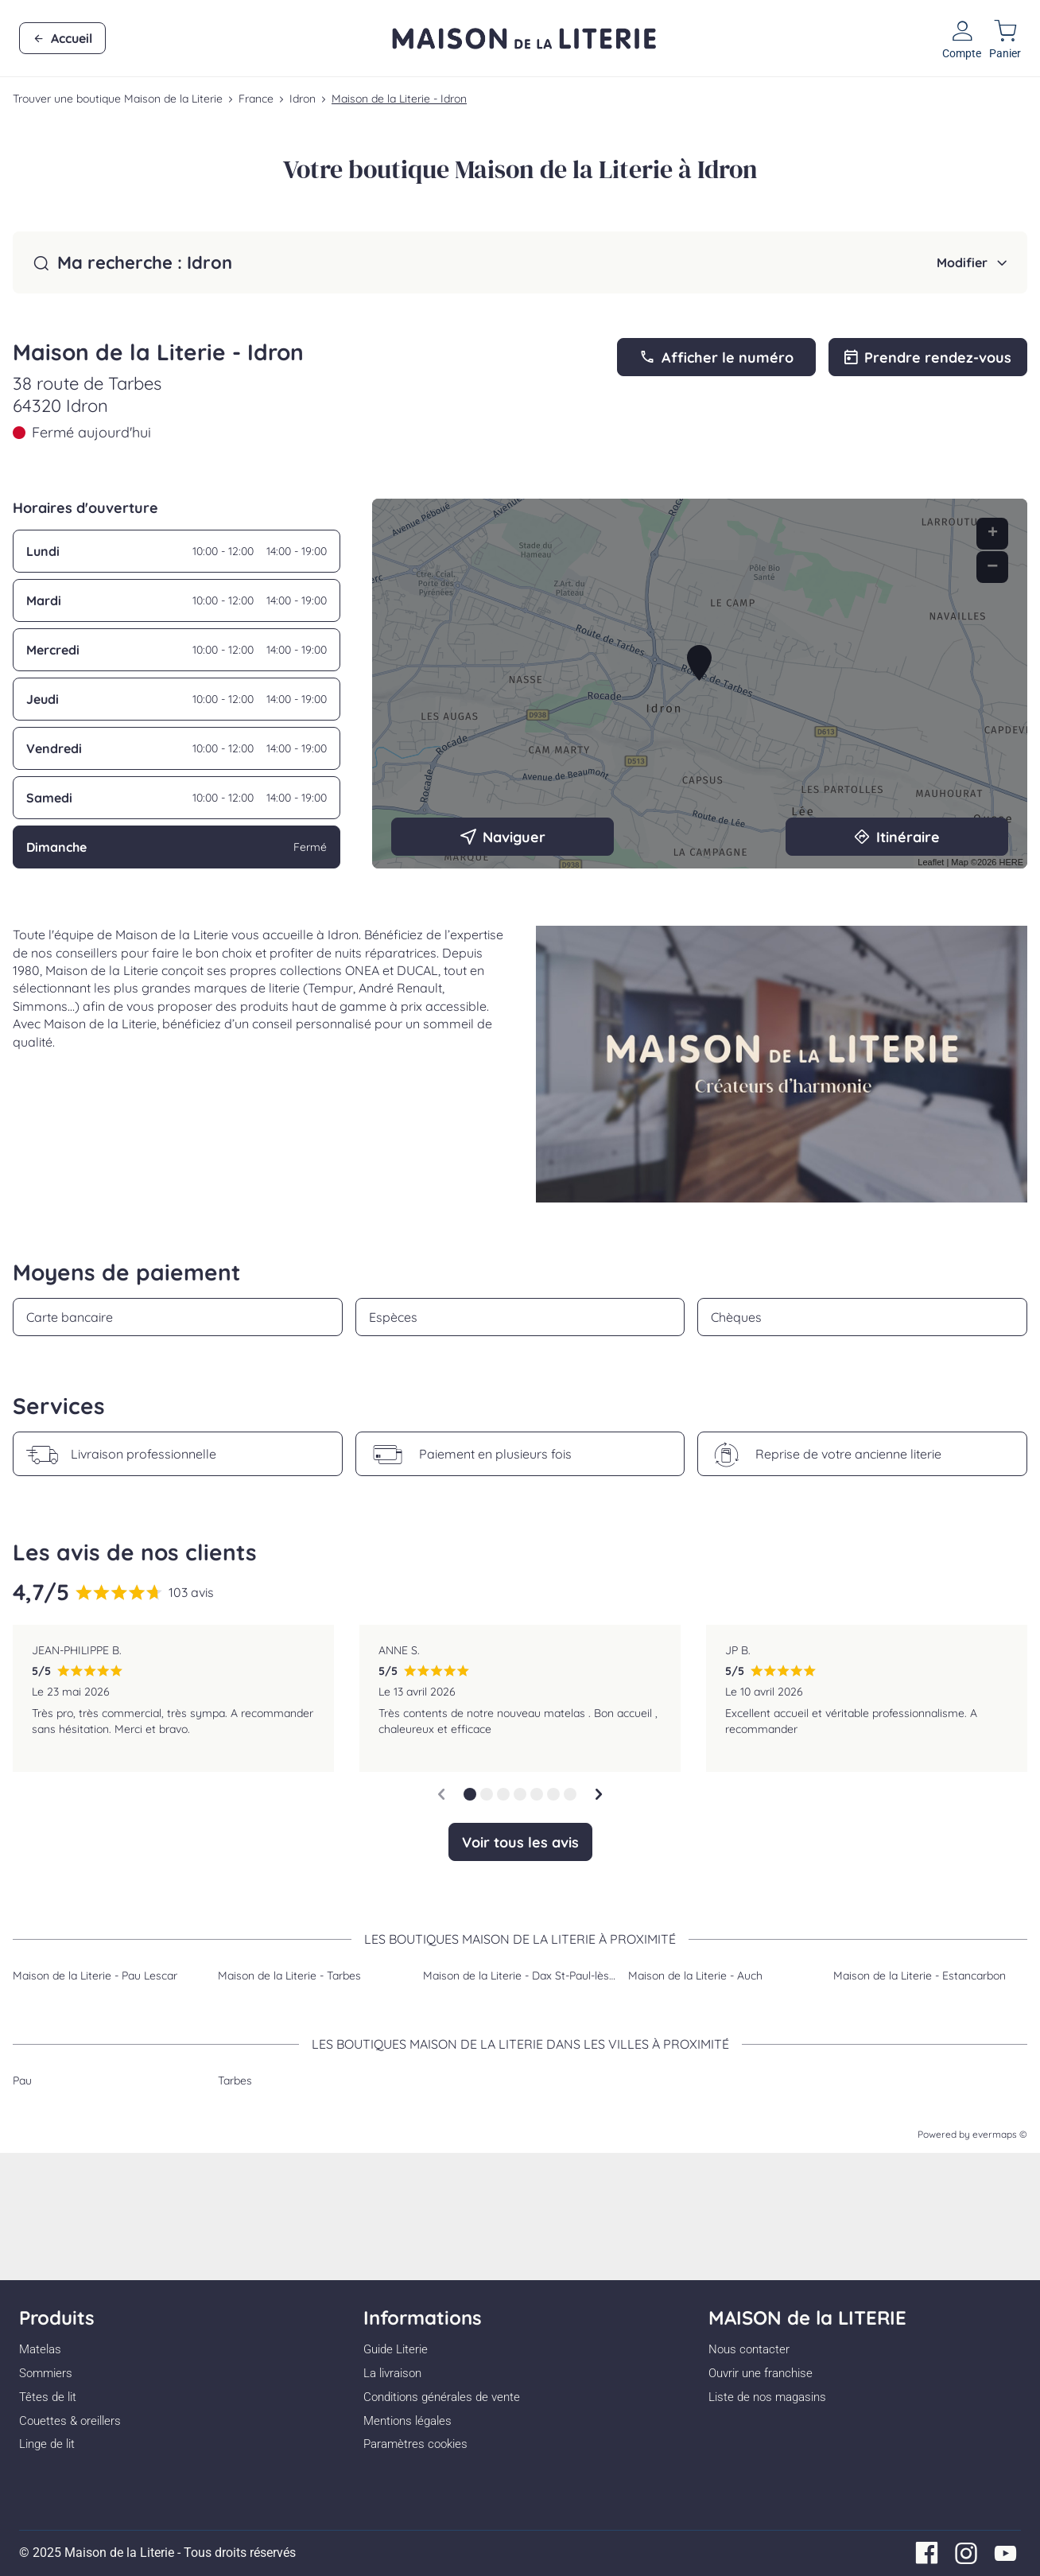 This screenshot has width=1040, height=2576. Describe the element at coordinates (70, 2421) in the screenshot. I see `Couettes & oreillers` at that location.